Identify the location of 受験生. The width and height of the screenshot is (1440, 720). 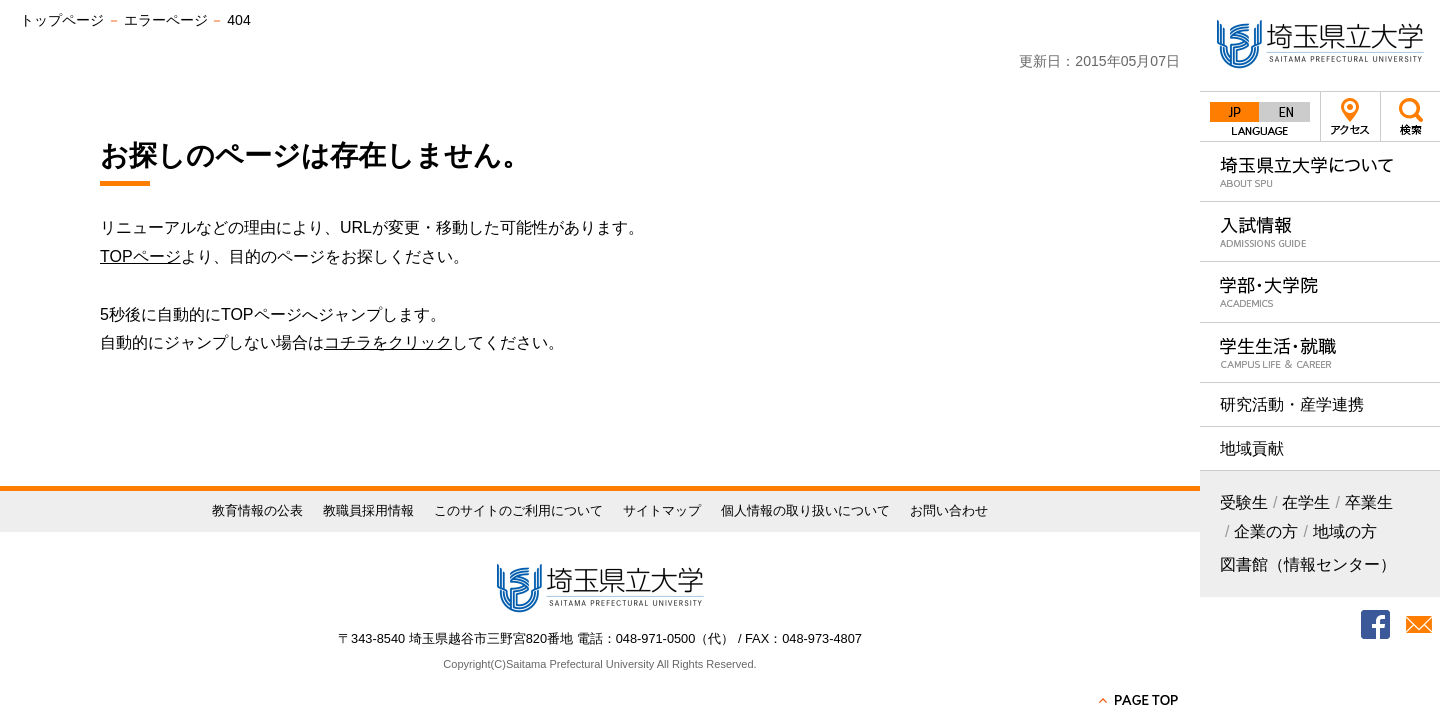
(1244, 502).